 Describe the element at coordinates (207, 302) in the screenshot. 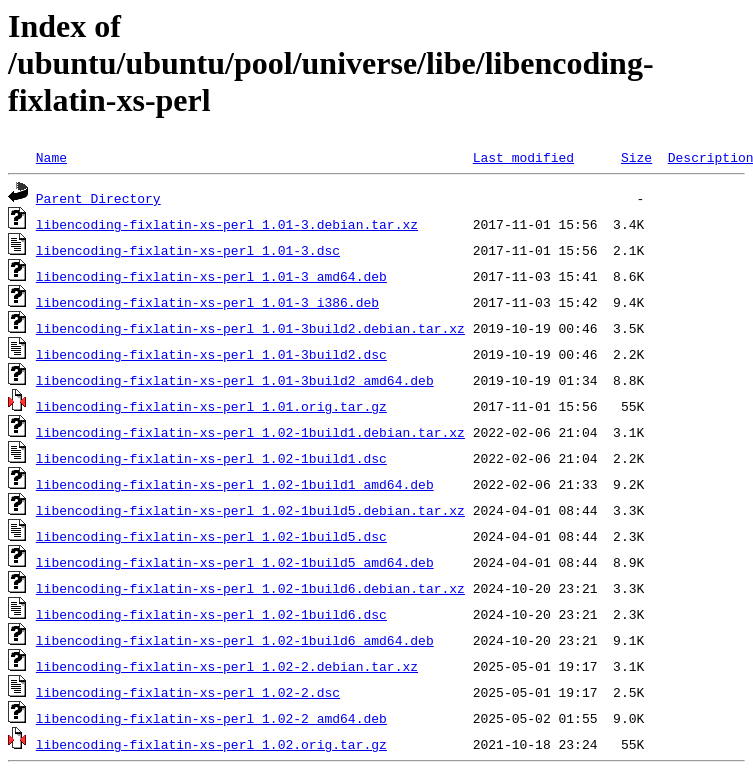

I see `libencoding-fixlatin-xs-perl_1.01-3_i386.deb` at that location.